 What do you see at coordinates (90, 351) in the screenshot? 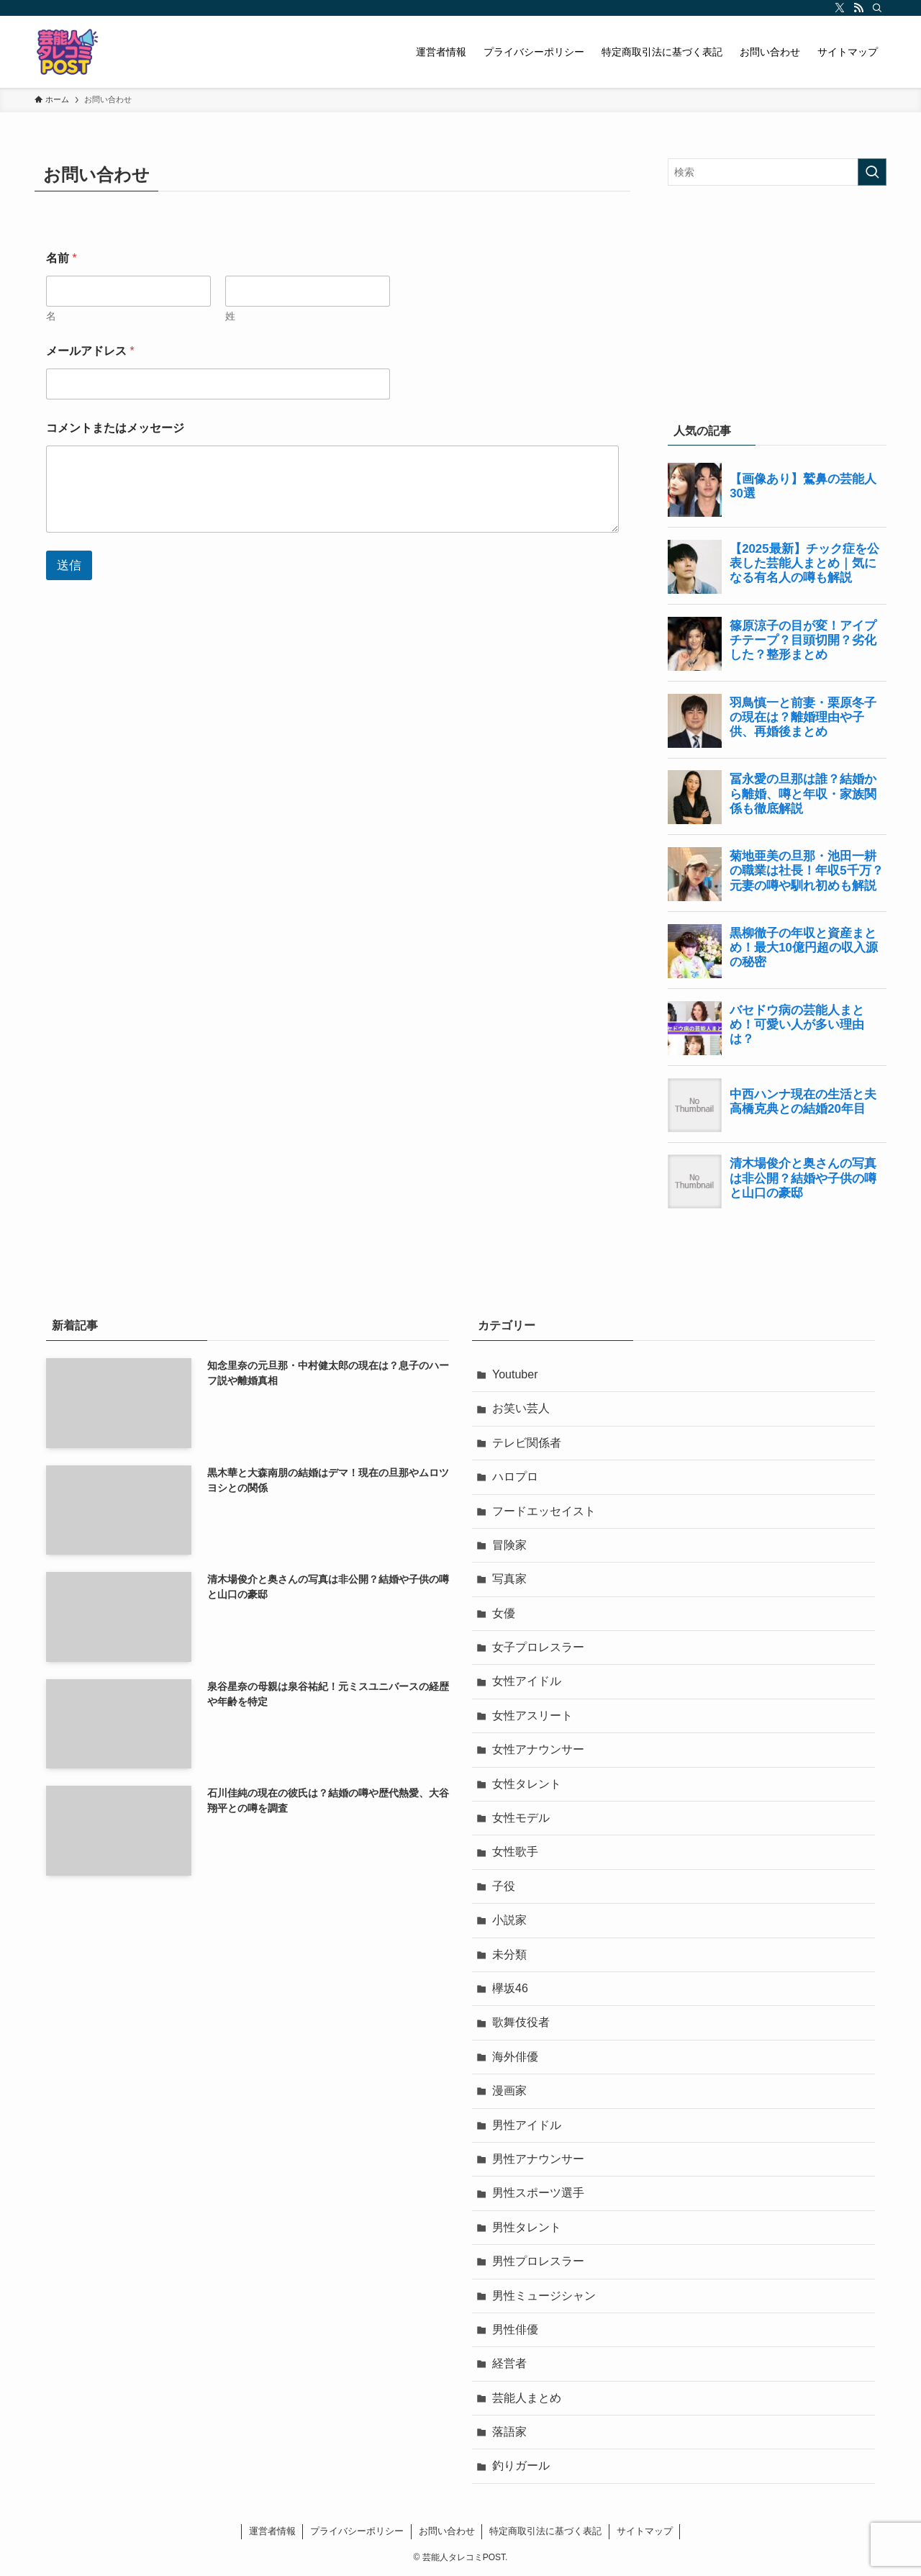
I see `メールアドレス` at bounding box center [90, 351].